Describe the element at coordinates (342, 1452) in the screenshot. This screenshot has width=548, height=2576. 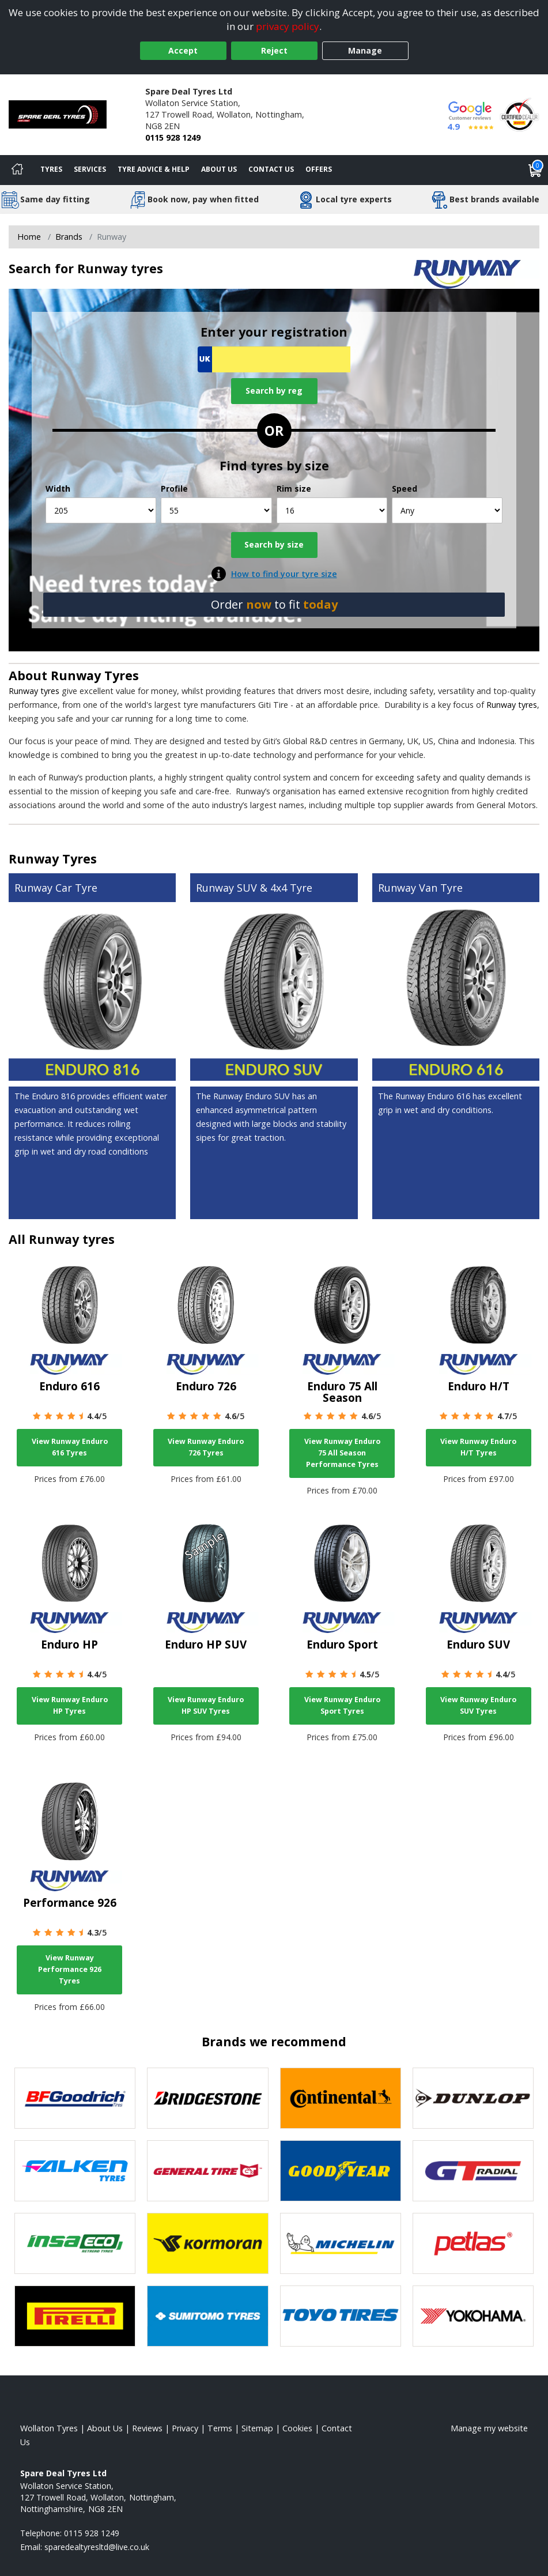
I see `View Runway Enduro 75 All Season Performance Tyres` at that location.